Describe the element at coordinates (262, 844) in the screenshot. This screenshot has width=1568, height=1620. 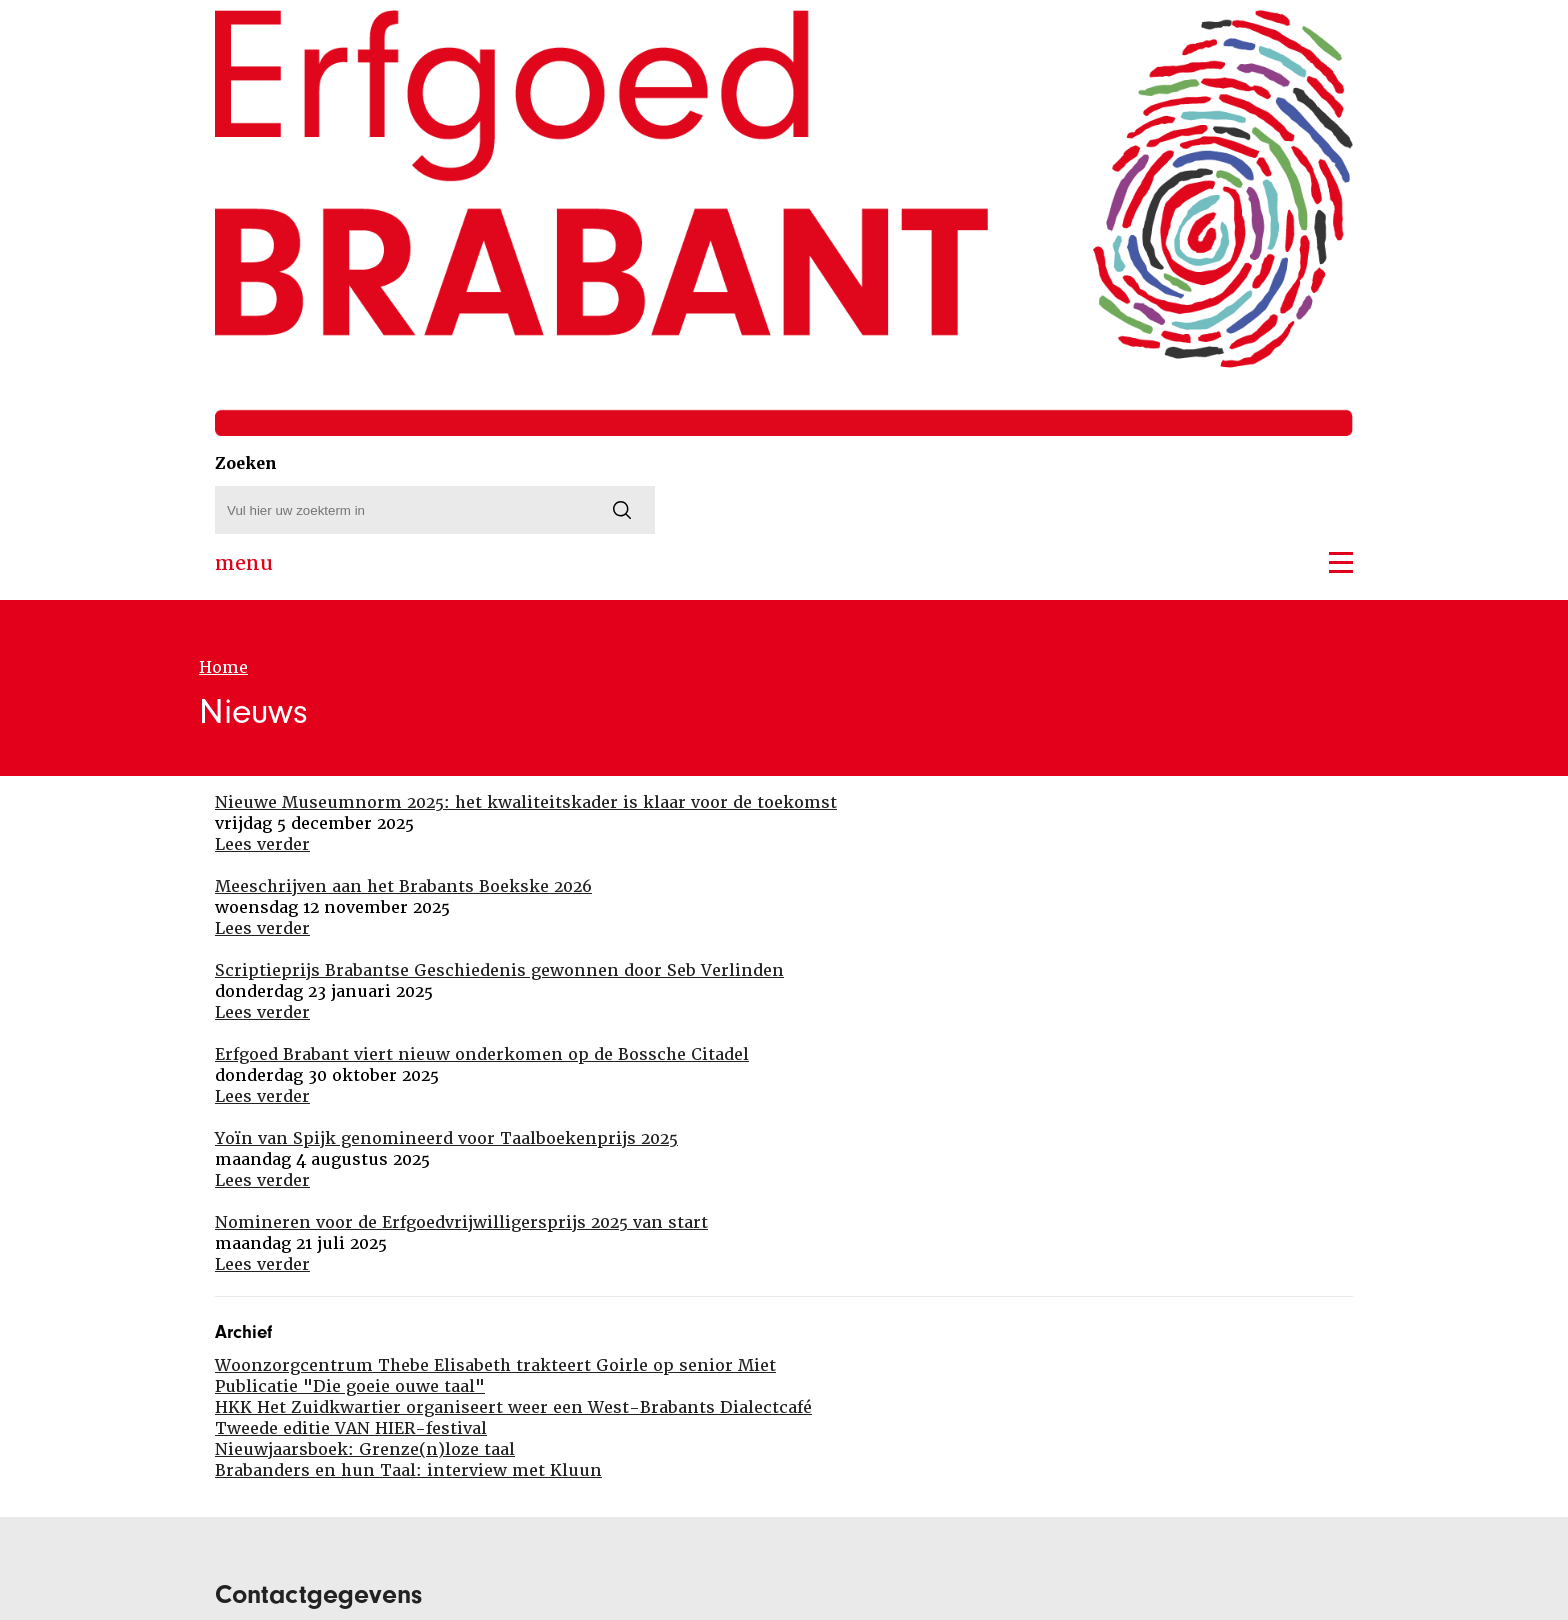
I see `Lees verder` at that location.